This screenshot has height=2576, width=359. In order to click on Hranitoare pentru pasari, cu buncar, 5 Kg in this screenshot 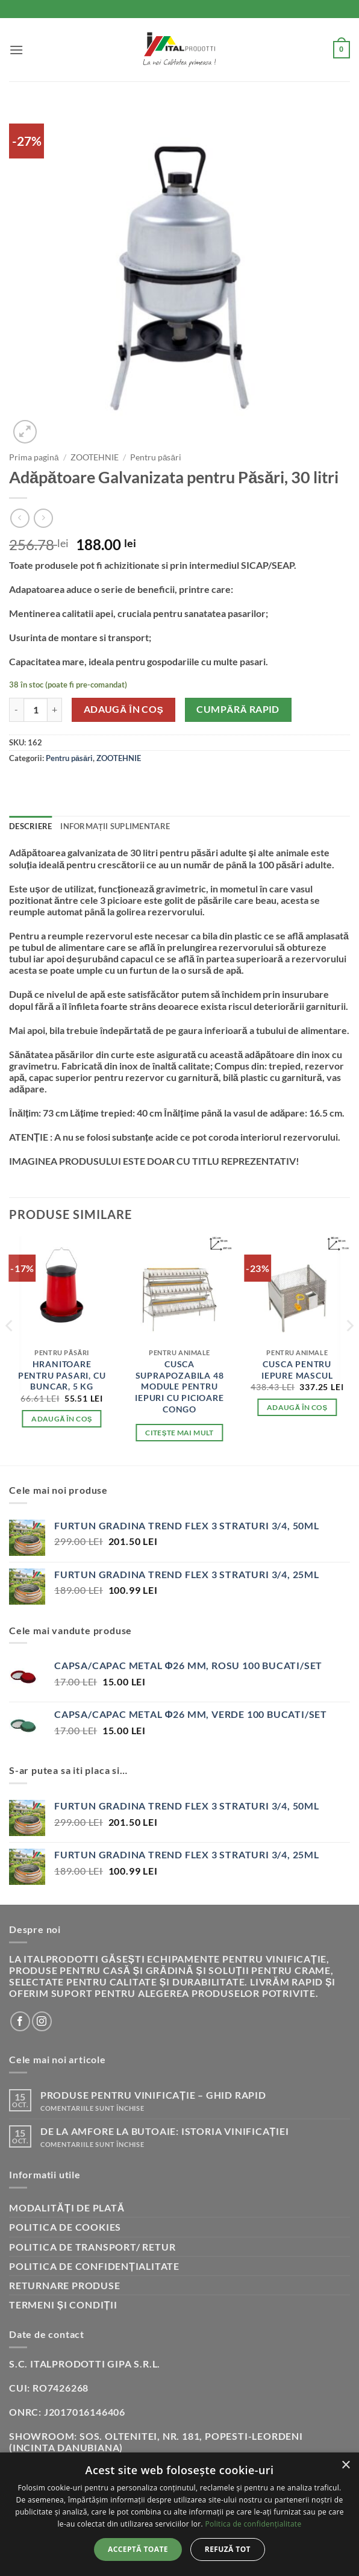, I will do `click(62, 1375)`.